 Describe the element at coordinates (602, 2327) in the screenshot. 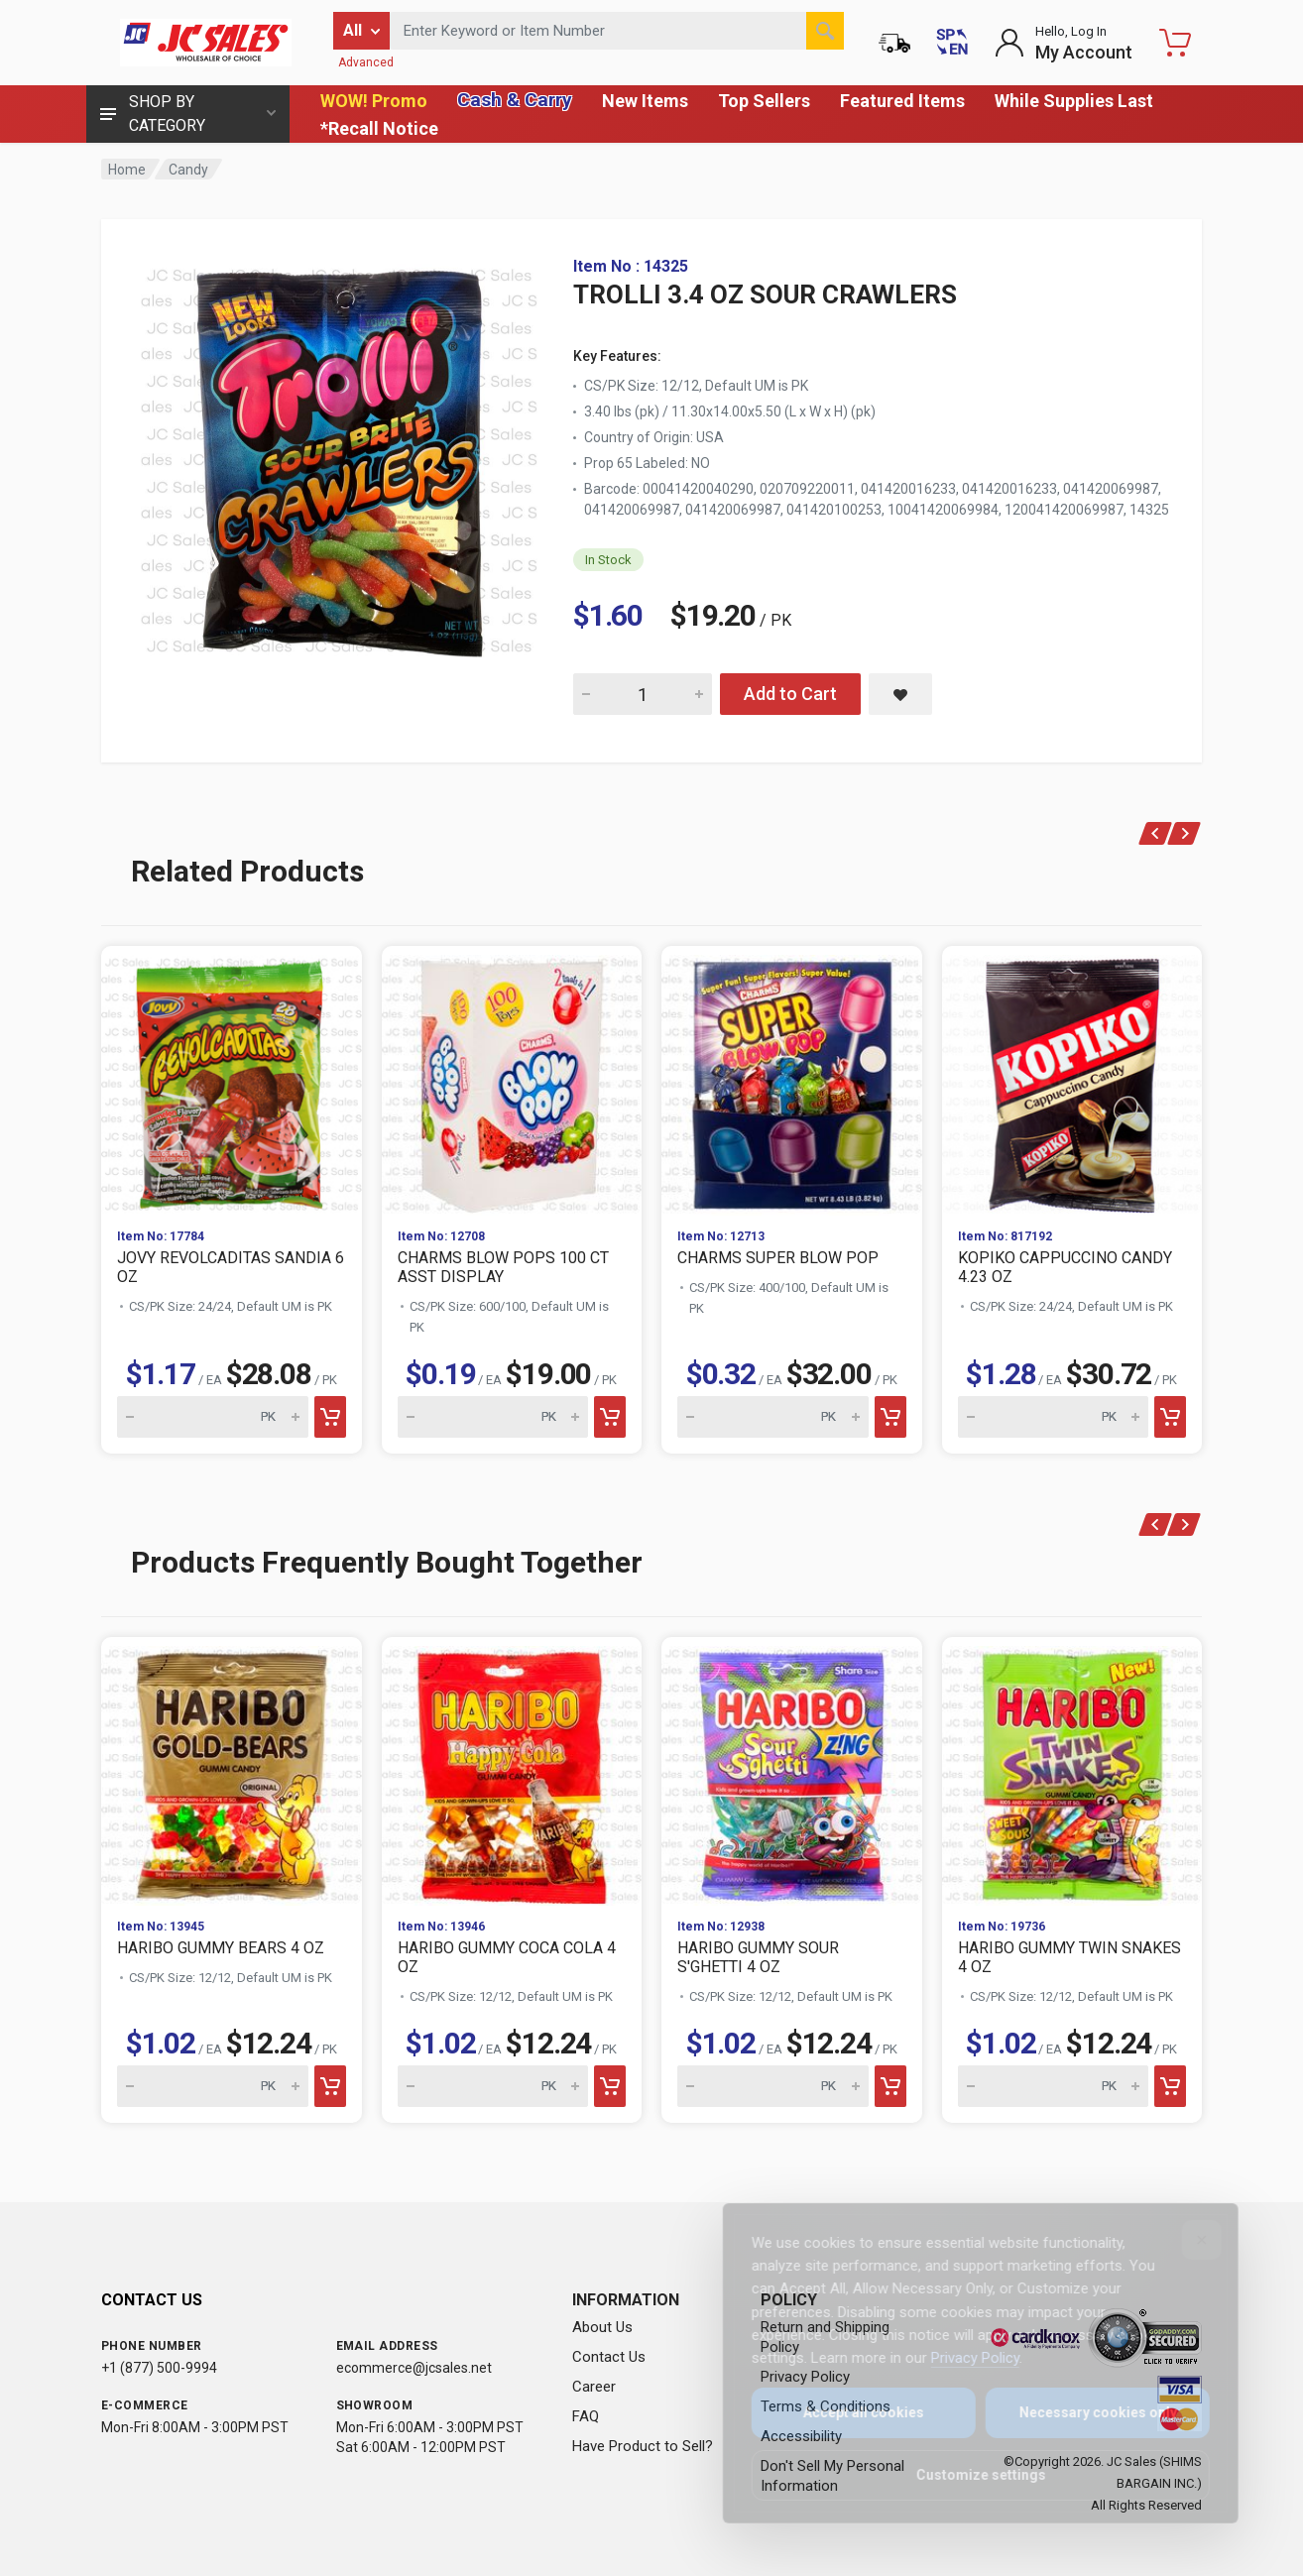

I see `About Us` at that location.